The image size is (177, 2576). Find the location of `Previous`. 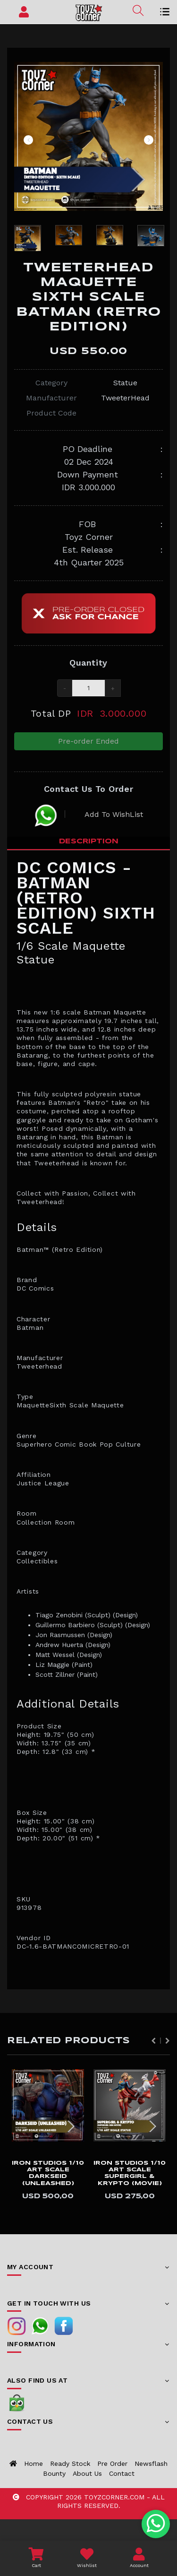

Previous is located at coordinates (28, 140).